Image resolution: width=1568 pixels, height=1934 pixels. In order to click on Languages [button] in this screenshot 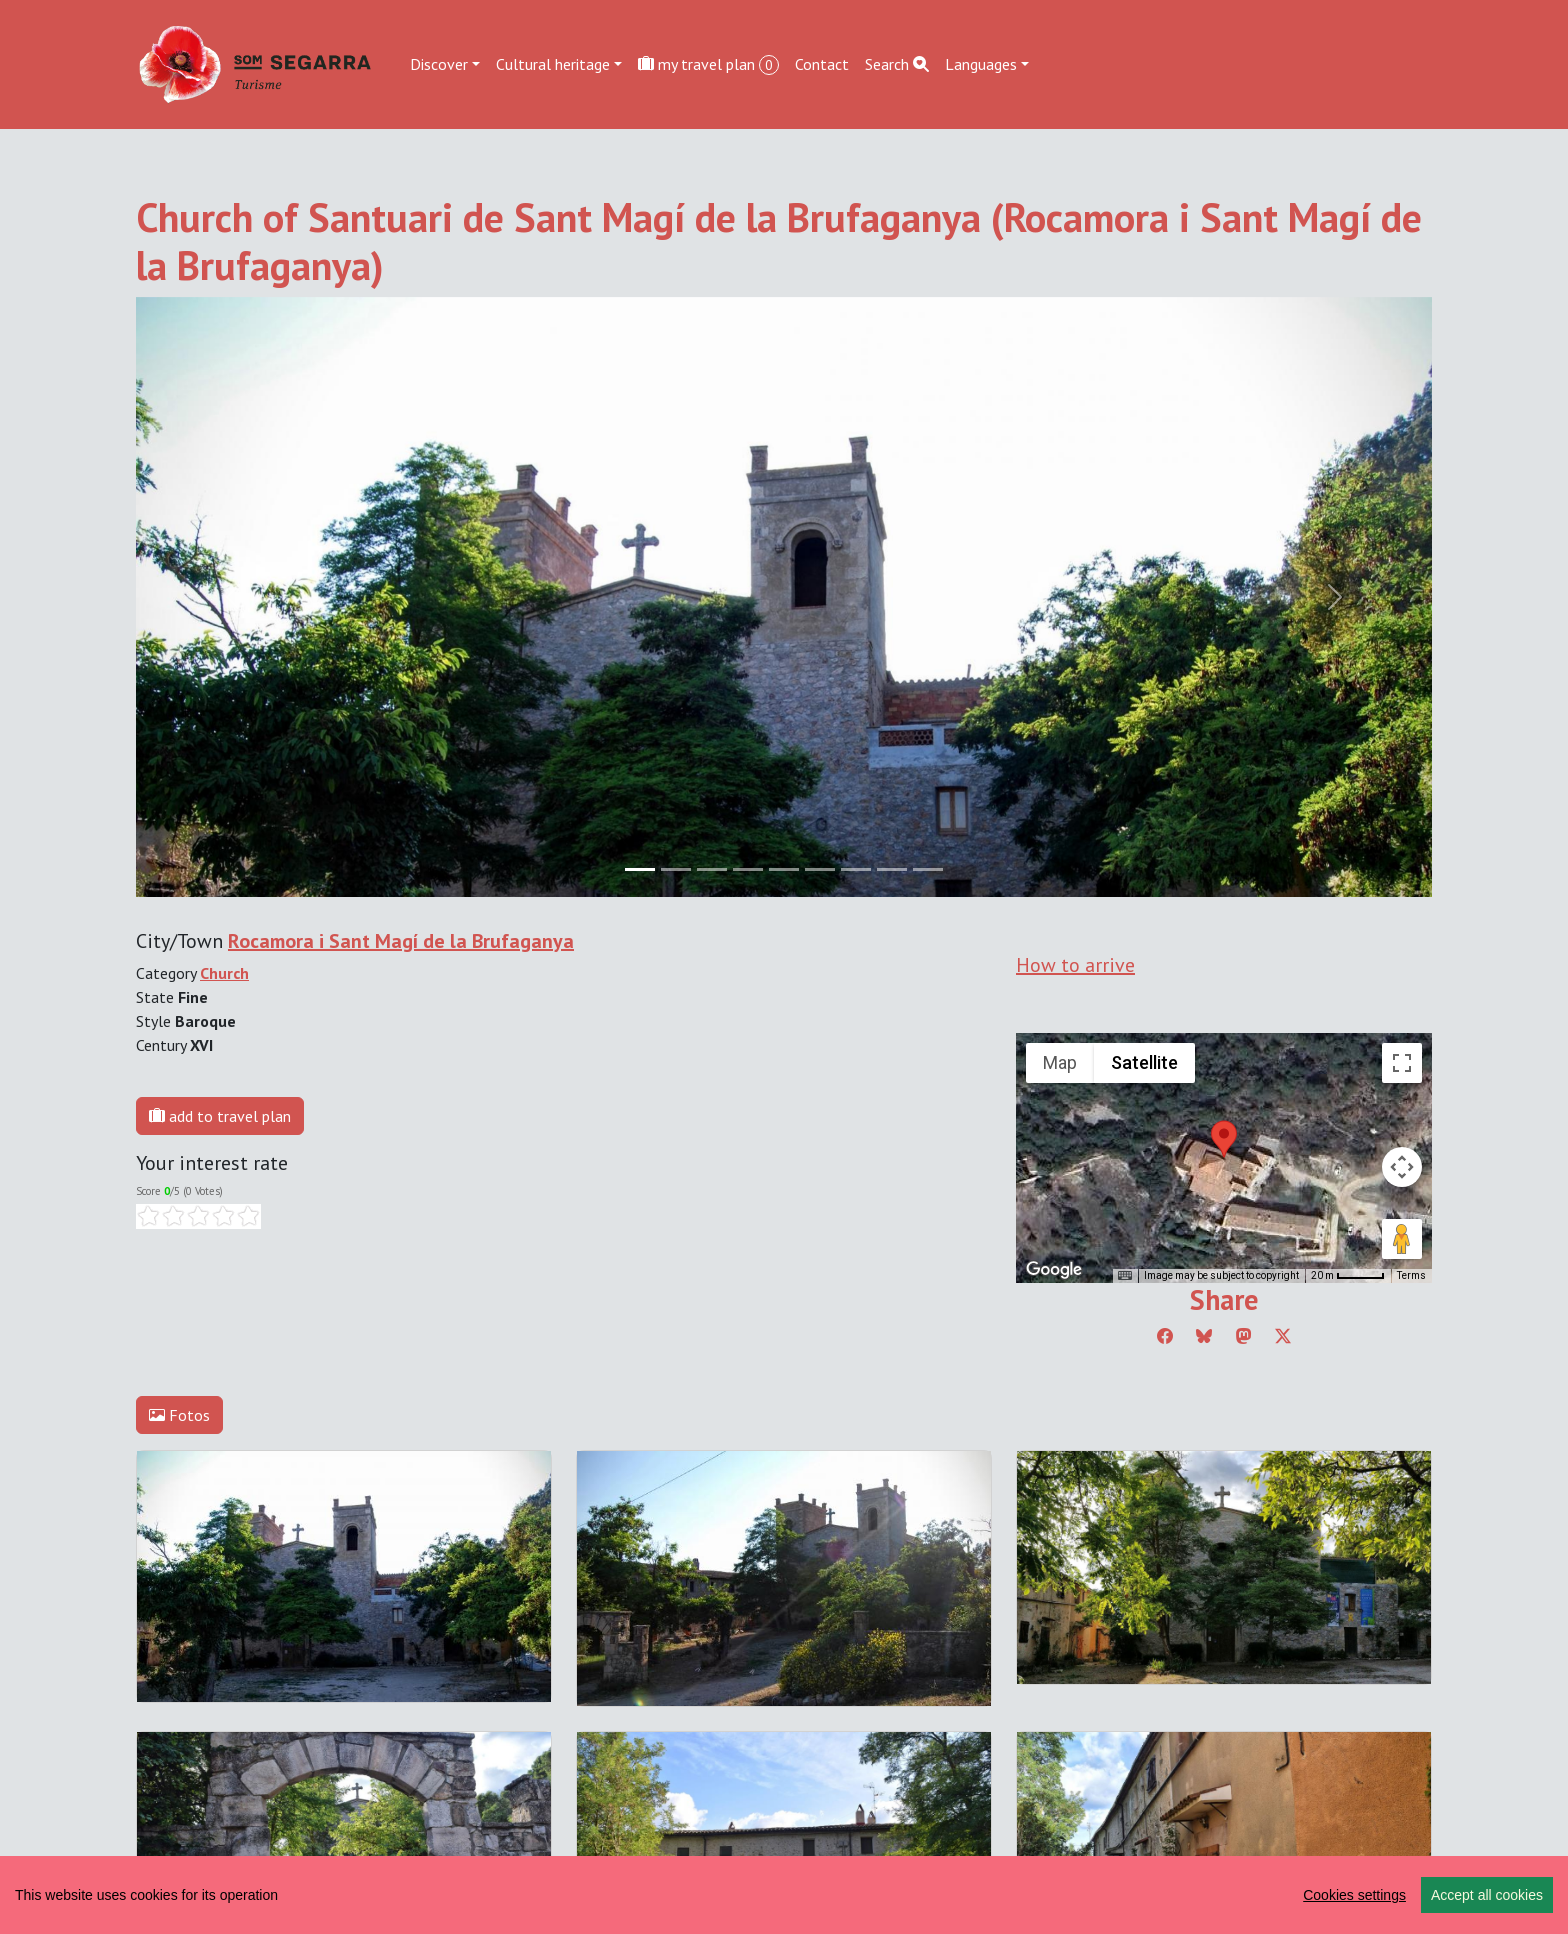, I will do `click(981, 64)`.